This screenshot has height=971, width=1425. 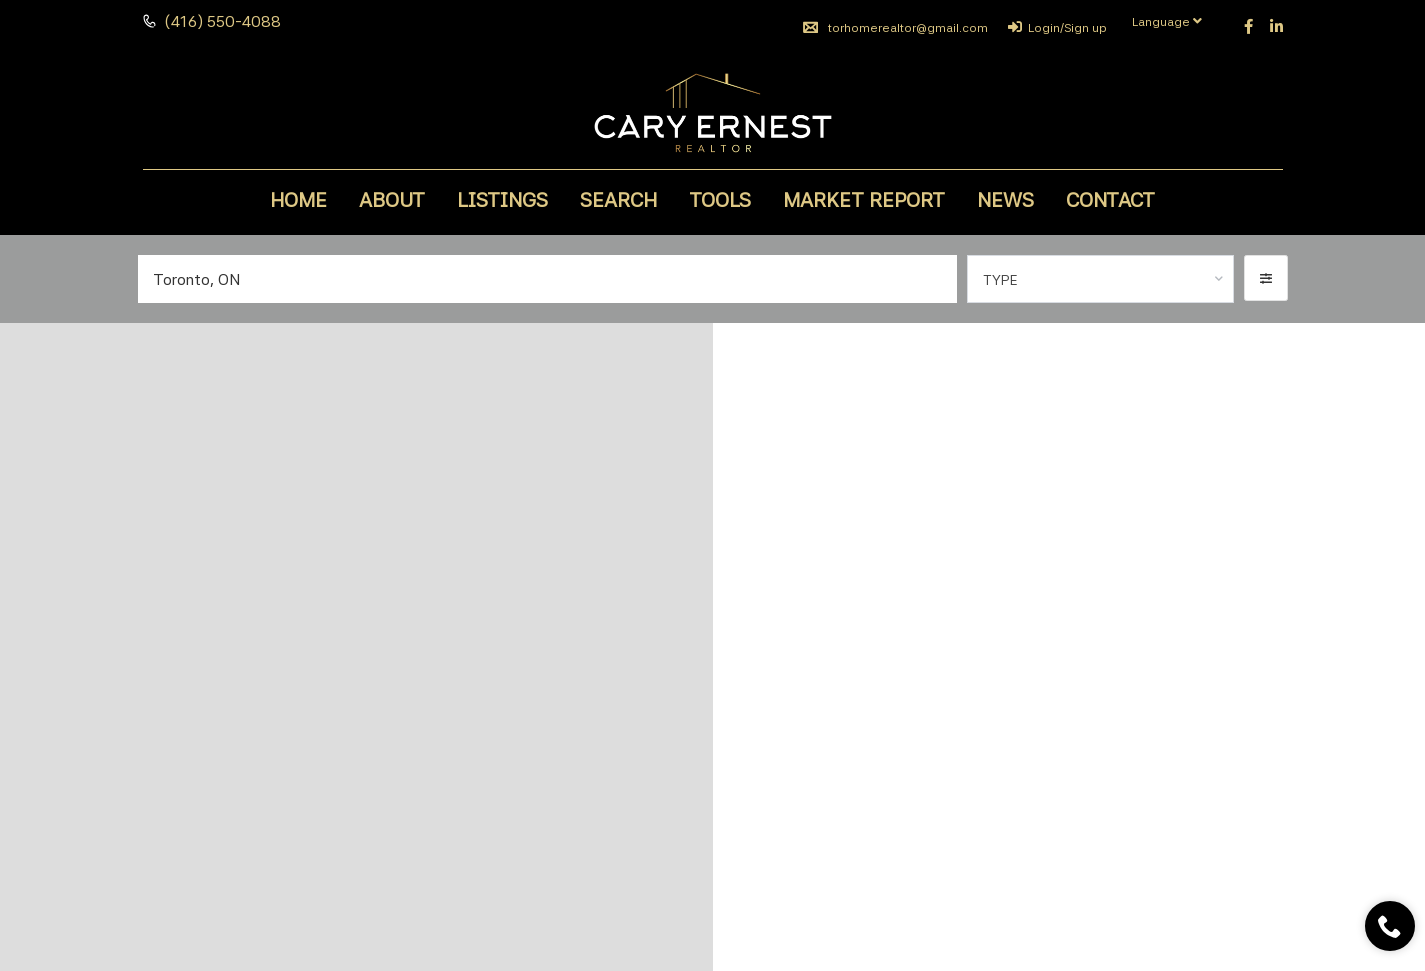 I want to click on [combobox], so click(x=1100, y=279).